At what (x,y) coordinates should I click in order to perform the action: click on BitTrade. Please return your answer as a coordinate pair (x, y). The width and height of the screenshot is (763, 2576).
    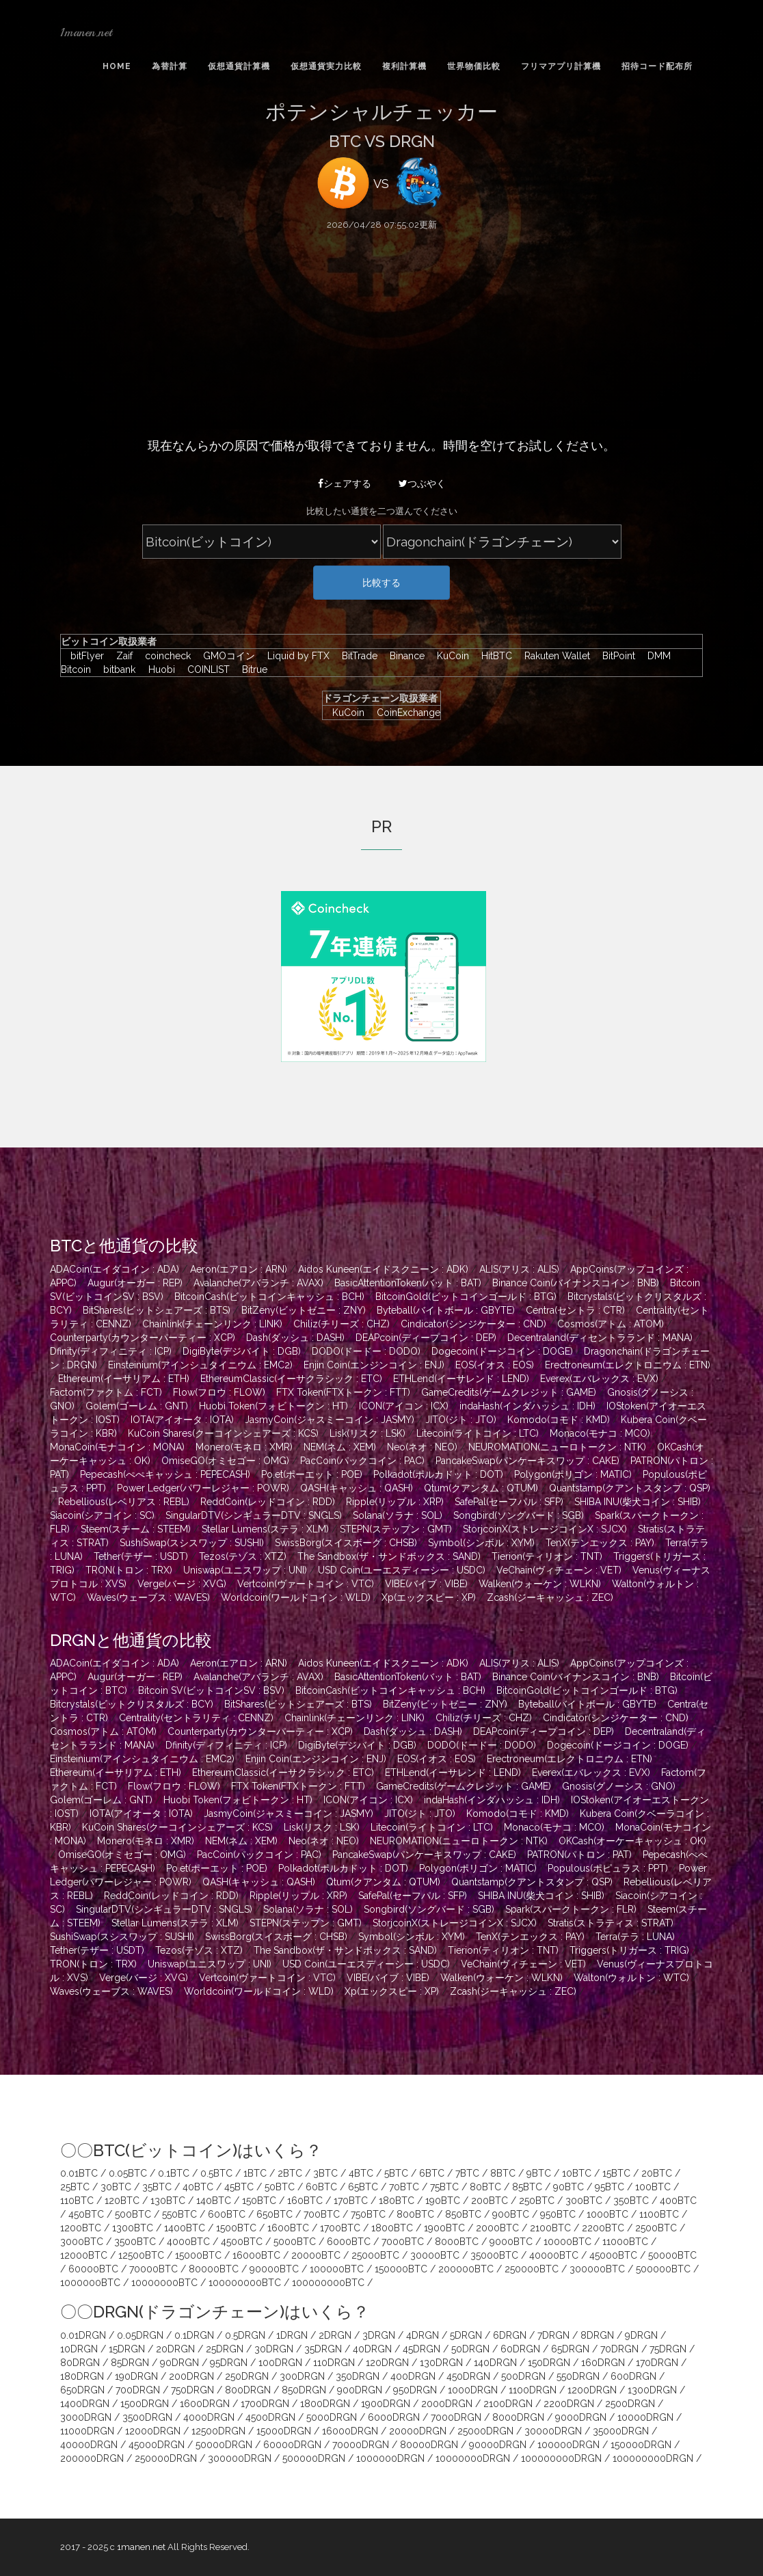
    Looking at the image, I should click on (356, 655).